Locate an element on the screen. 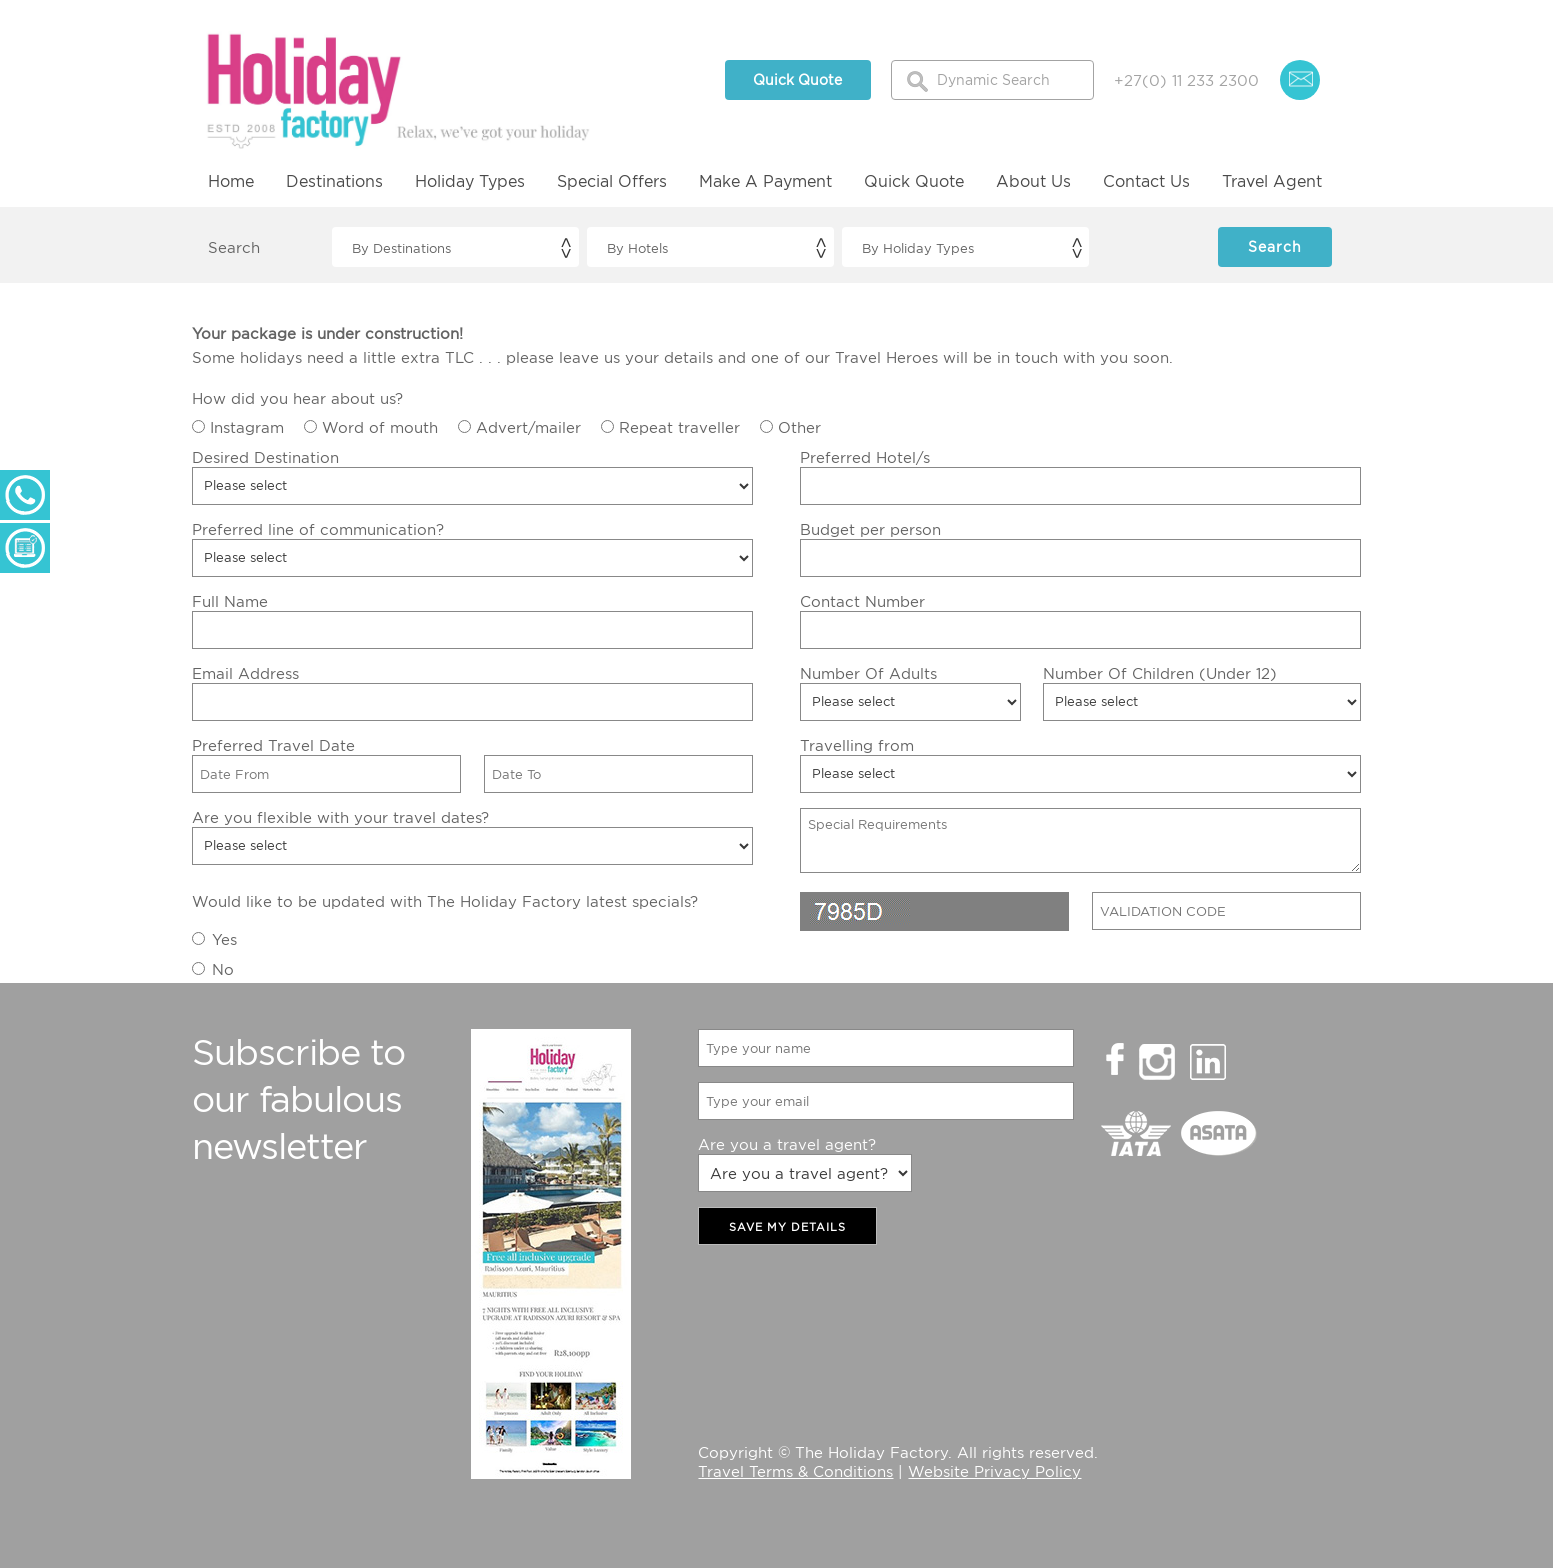  Contact Number is located at coordinates (862, 601).